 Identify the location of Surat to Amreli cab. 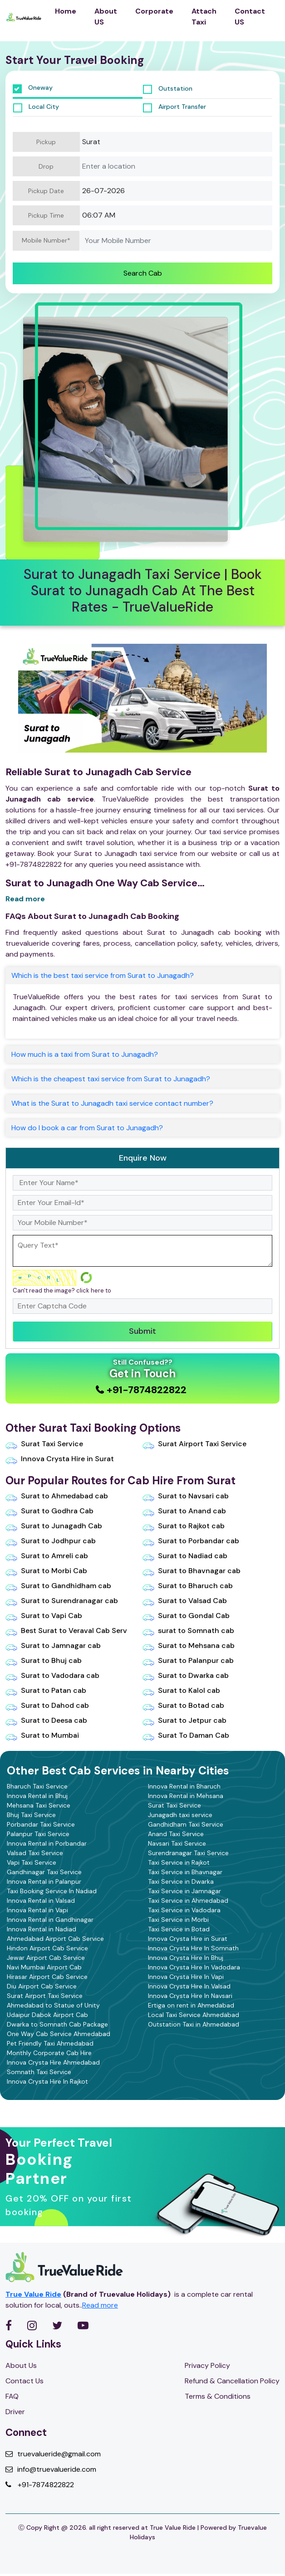
(46, 1555).